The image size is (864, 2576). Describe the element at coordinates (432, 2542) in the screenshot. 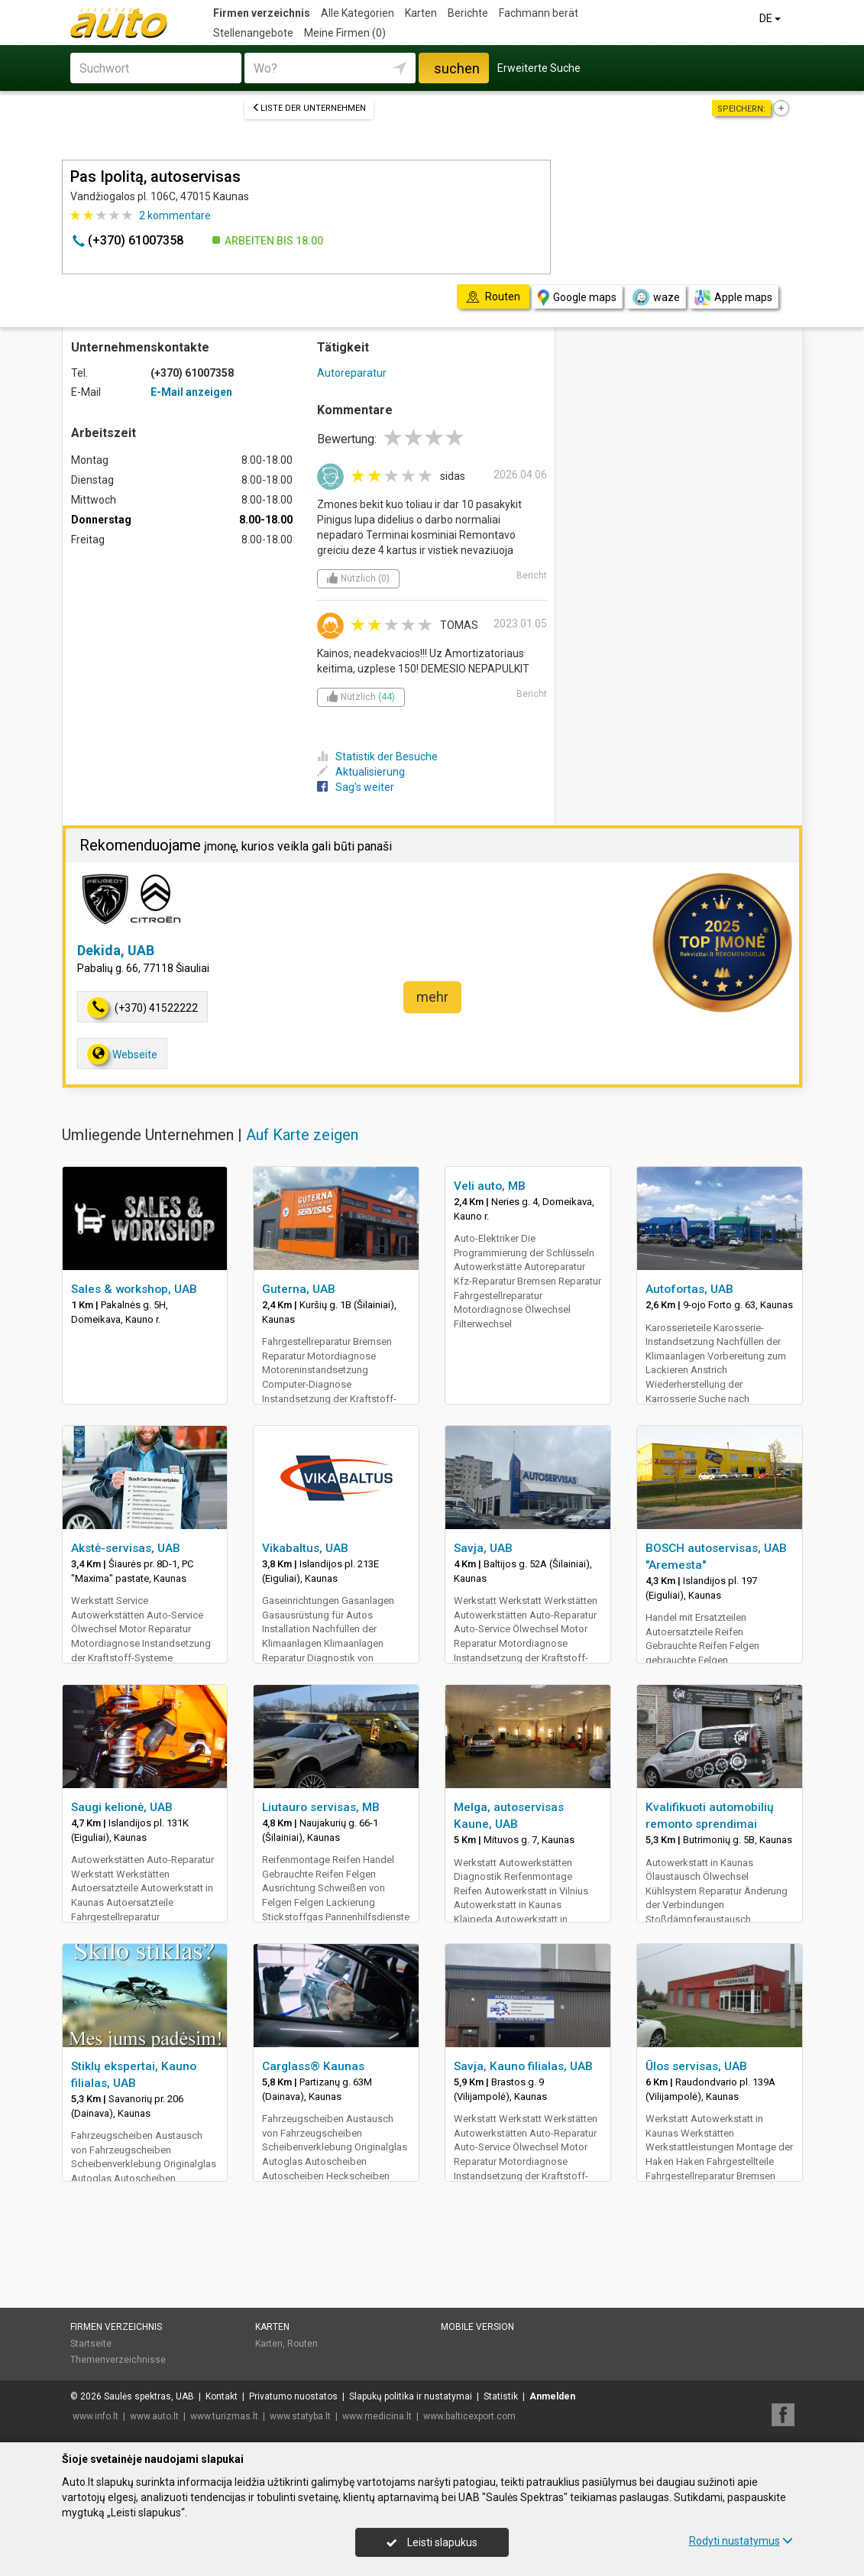

I see `Leisti slapukus` at that location.